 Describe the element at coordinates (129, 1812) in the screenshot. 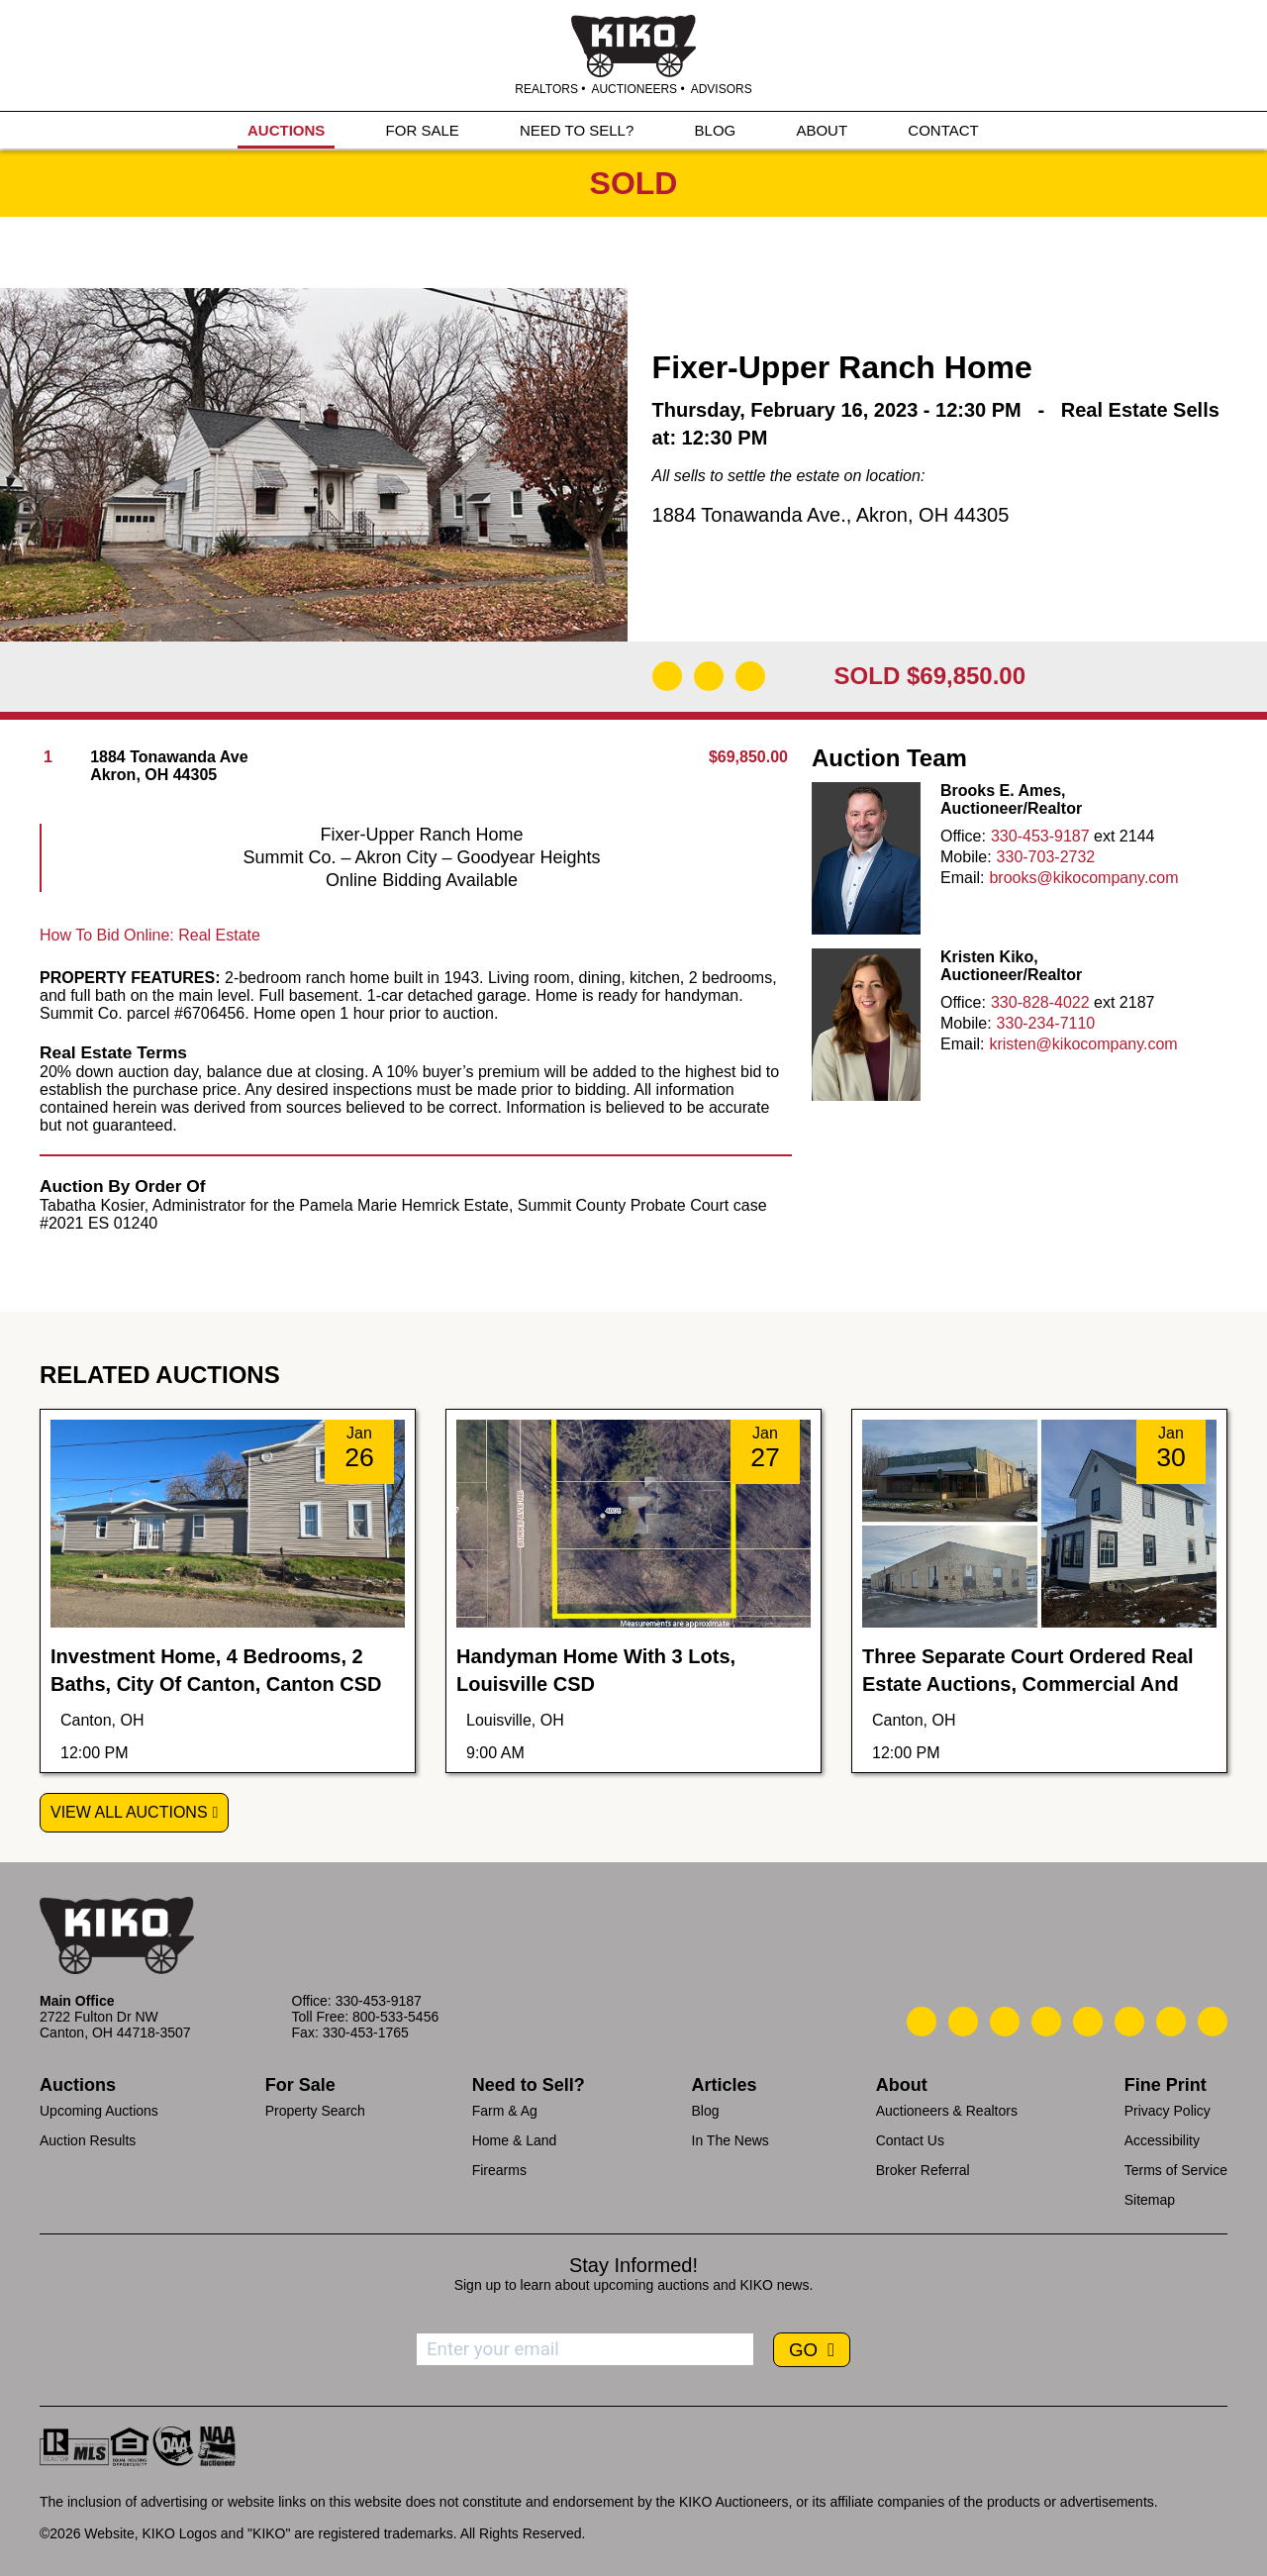

I see `View All Auctions` at that location.